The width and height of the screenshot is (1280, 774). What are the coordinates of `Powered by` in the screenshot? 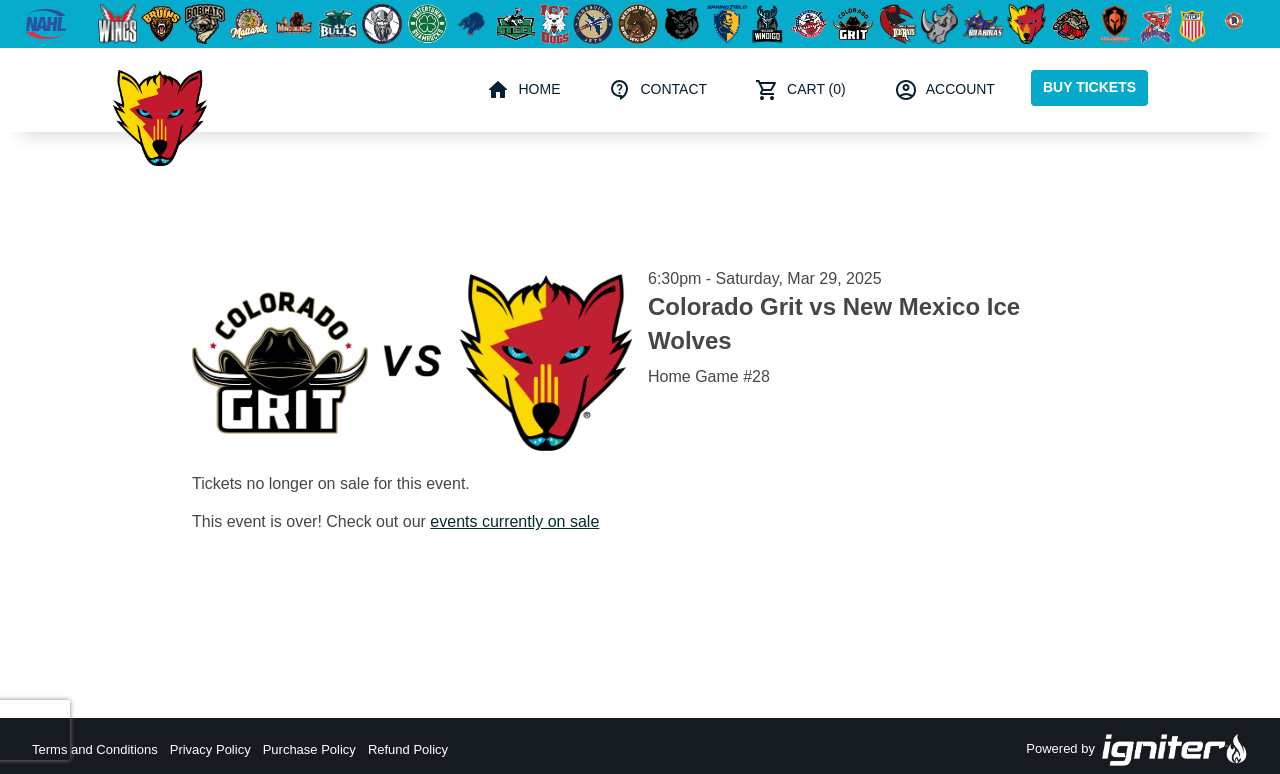 It's located at (1137, 750).